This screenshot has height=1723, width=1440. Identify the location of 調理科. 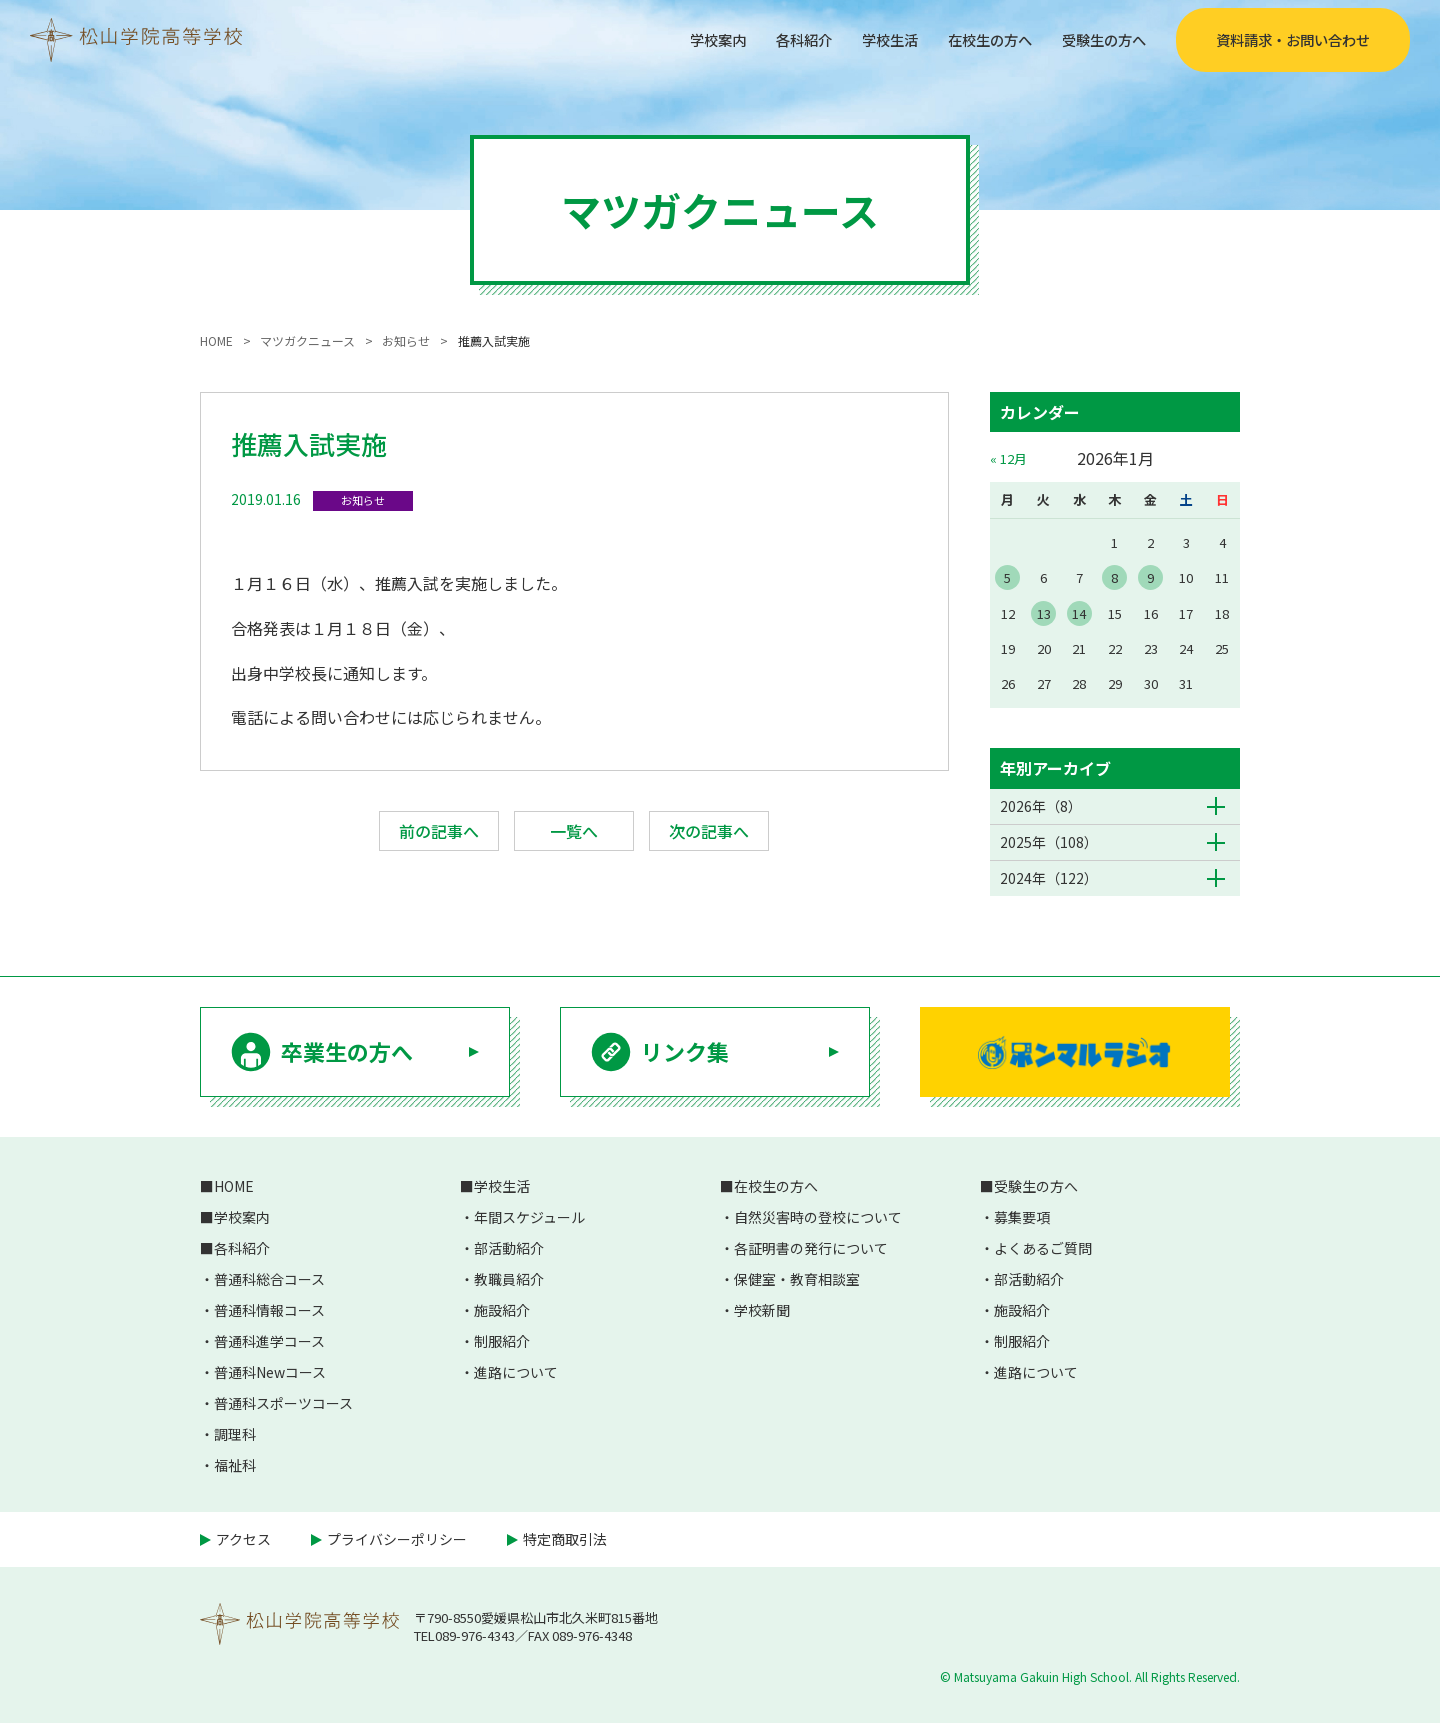
(235, 1434).